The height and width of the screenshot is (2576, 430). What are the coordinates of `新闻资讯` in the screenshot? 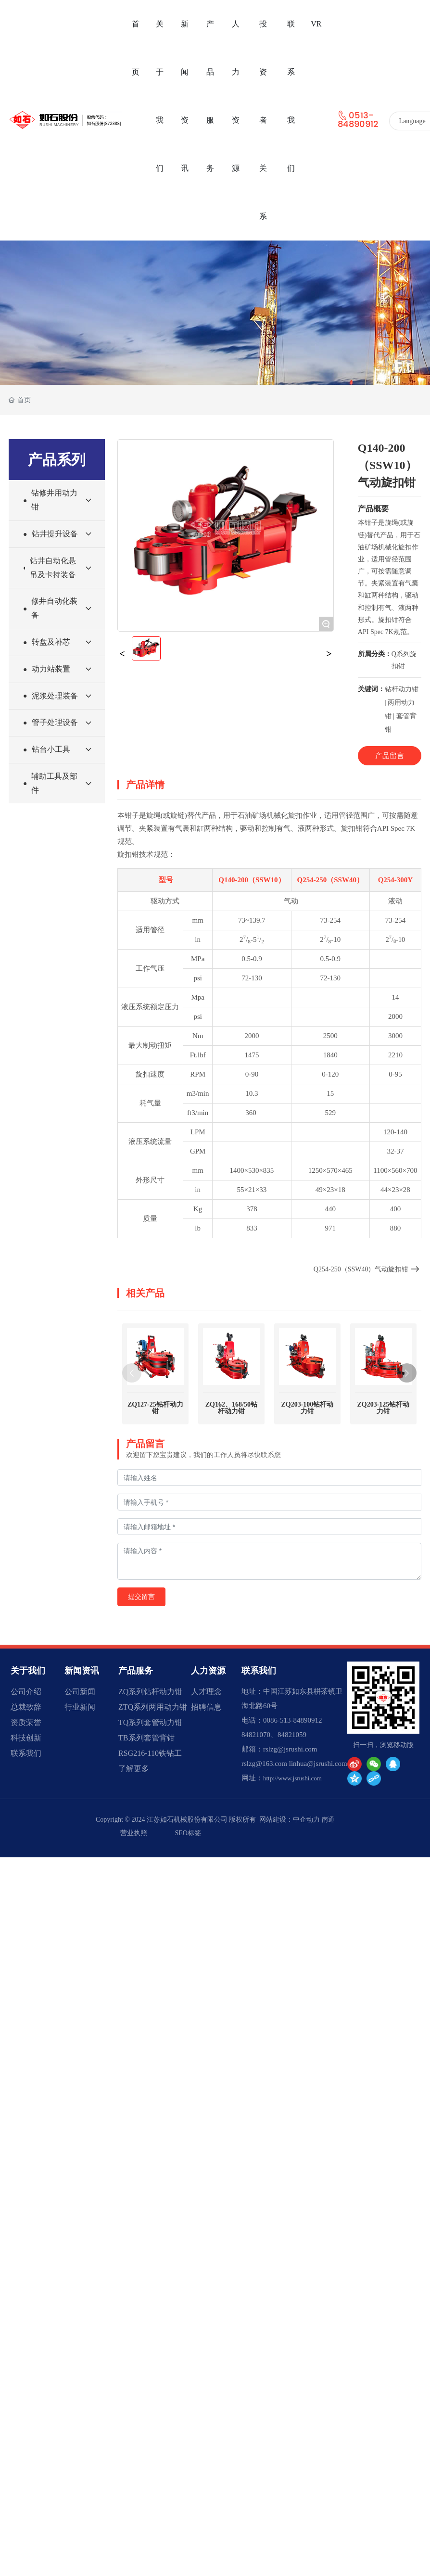 It's located at (81, 1670).